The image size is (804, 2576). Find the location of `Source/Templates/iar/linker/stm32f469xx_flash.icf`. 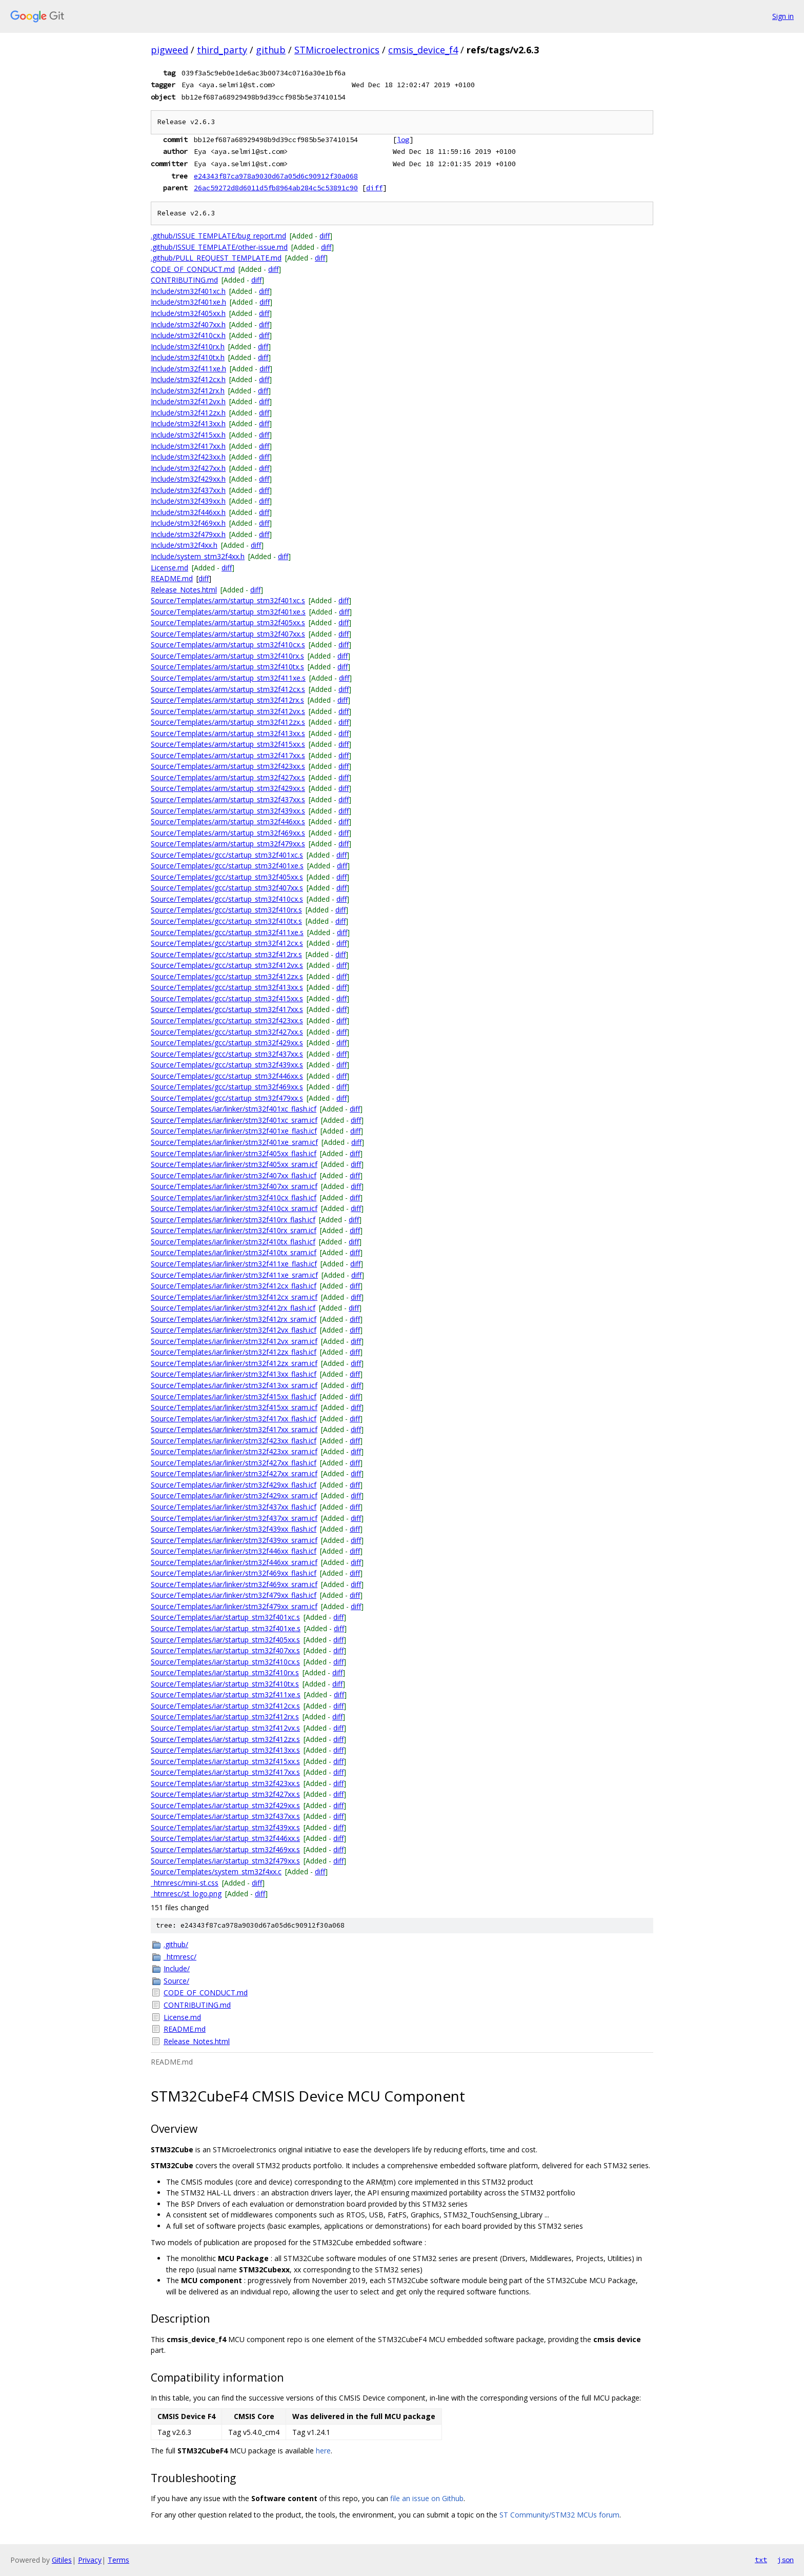

Source/Templates/iar/linker/stm32f469xx_flash.icf is located at coordinates (233, 1573).